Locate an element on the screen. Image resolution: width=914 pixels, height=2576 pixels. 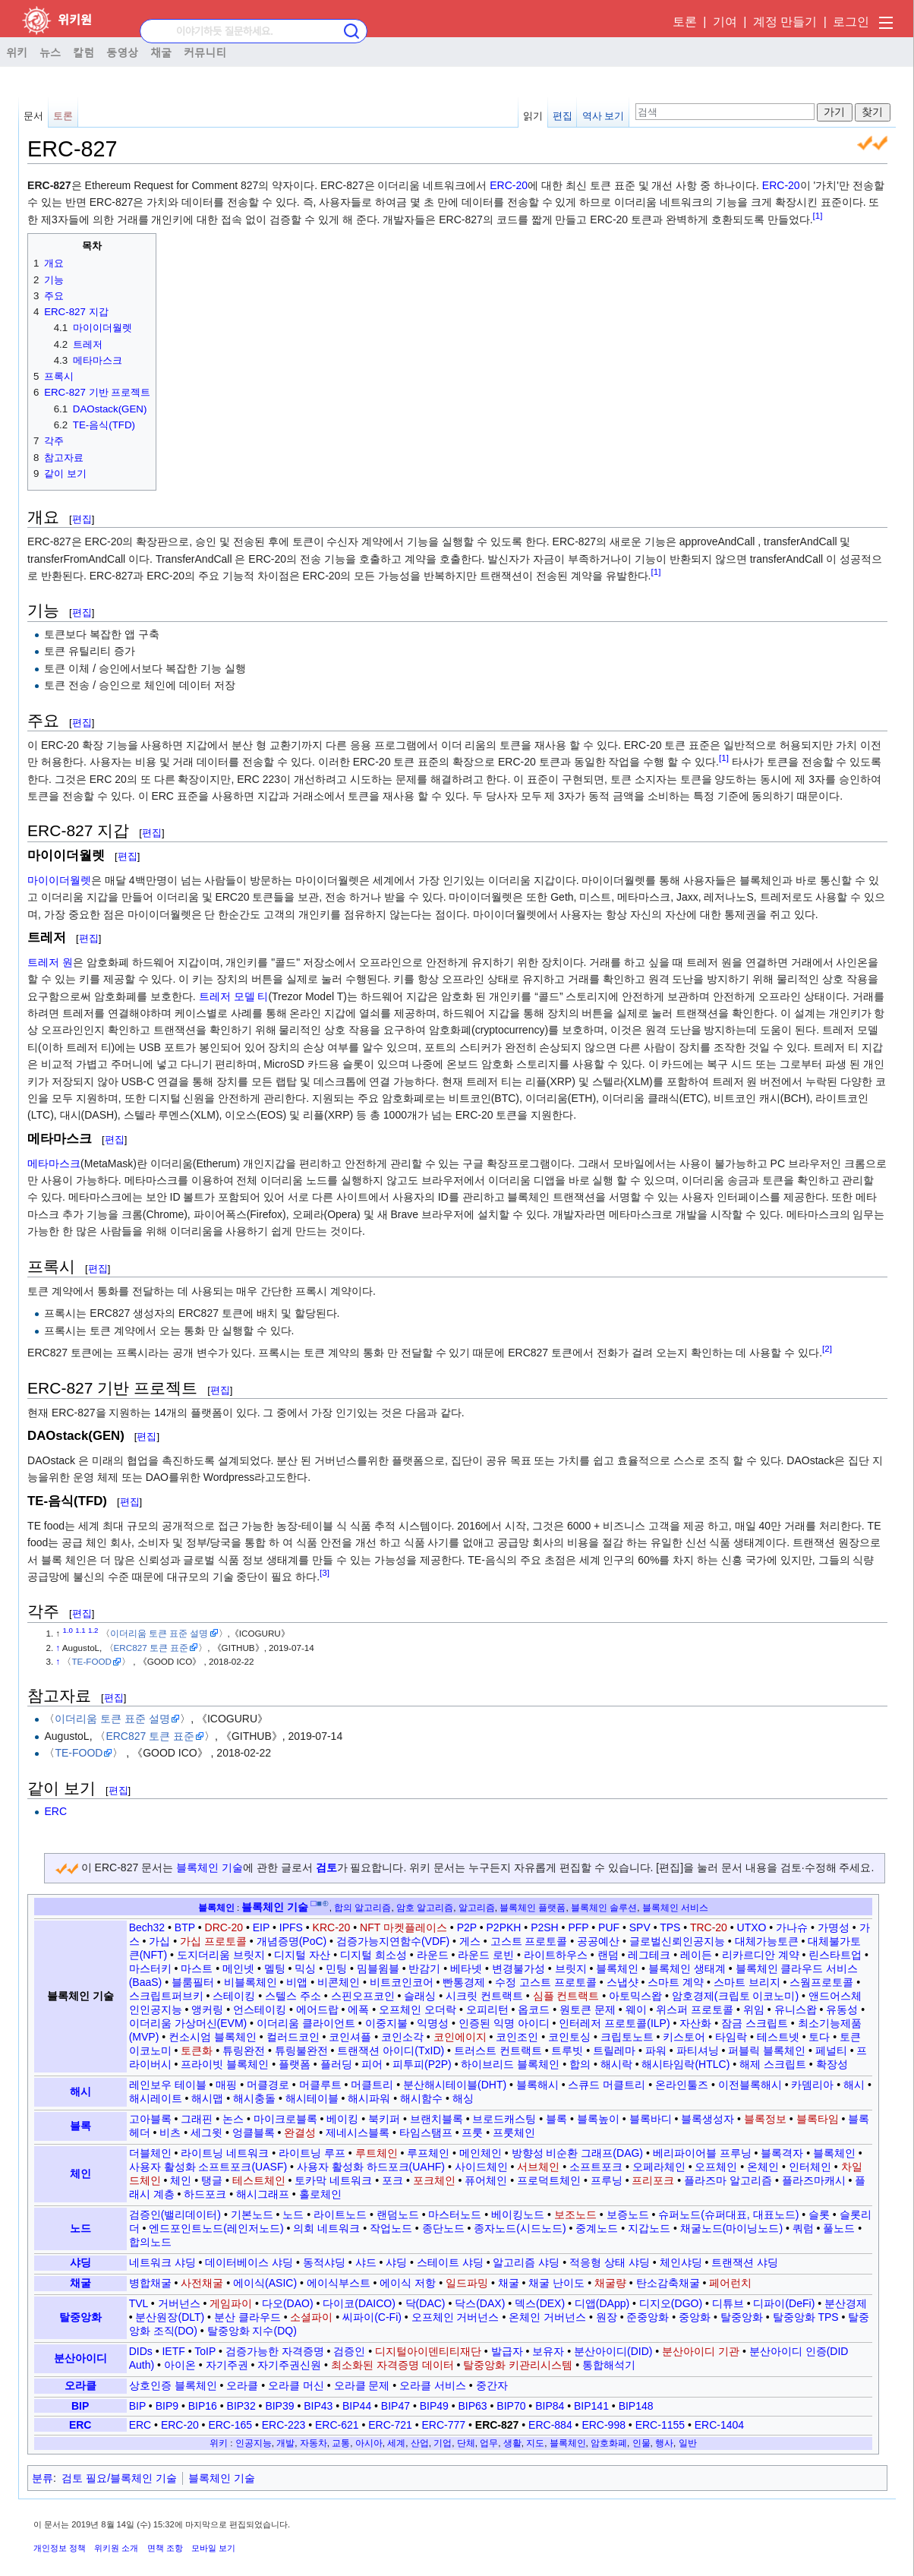
익명성 is located at coordinates (433, 2023).